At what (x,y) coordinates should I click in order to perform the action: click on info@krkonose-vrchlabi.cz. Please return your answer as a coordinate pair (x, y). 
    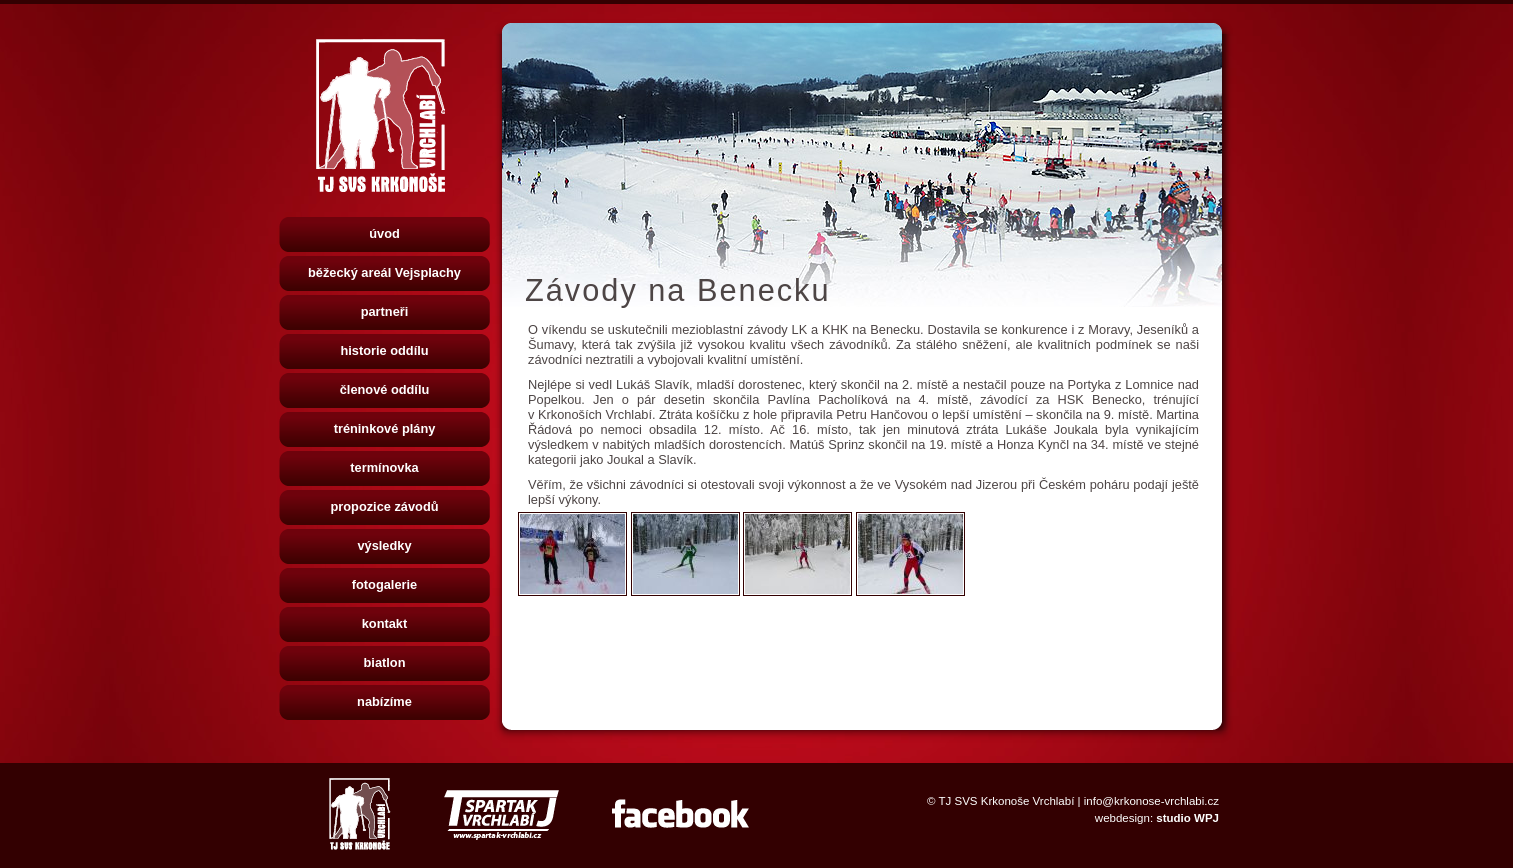
    Looking at the image, I should click on (1151, 801).